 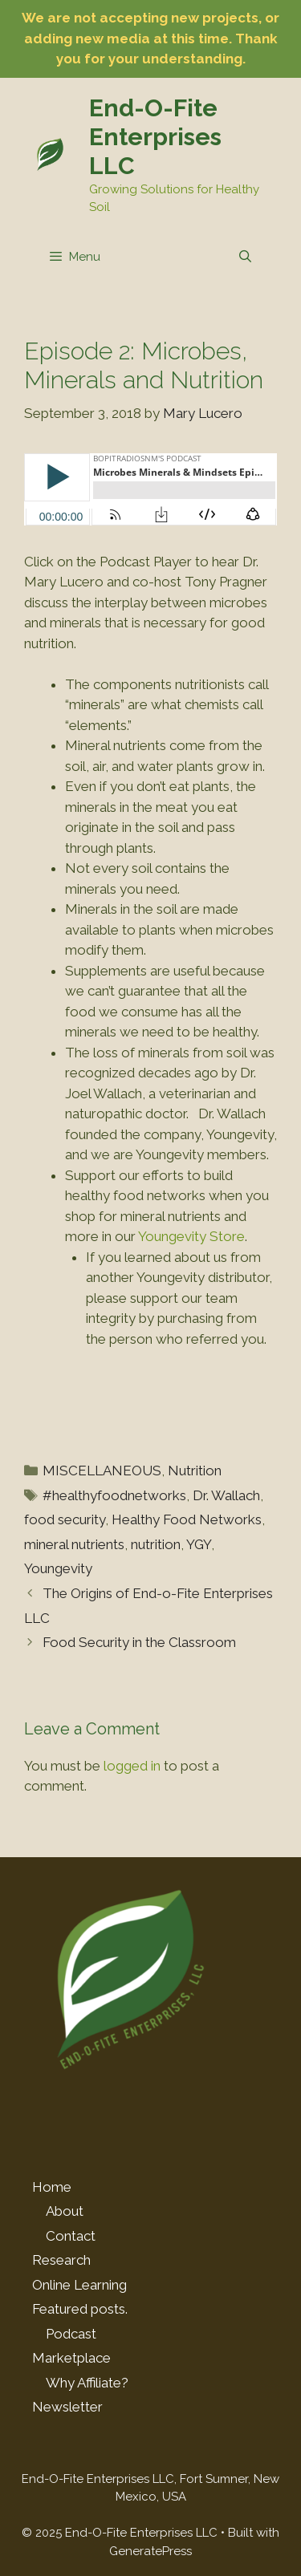 What do you see at coordinates (79, 2285) in the screenshot?
I see `Online Learning` at bounding box center [79, 2285].